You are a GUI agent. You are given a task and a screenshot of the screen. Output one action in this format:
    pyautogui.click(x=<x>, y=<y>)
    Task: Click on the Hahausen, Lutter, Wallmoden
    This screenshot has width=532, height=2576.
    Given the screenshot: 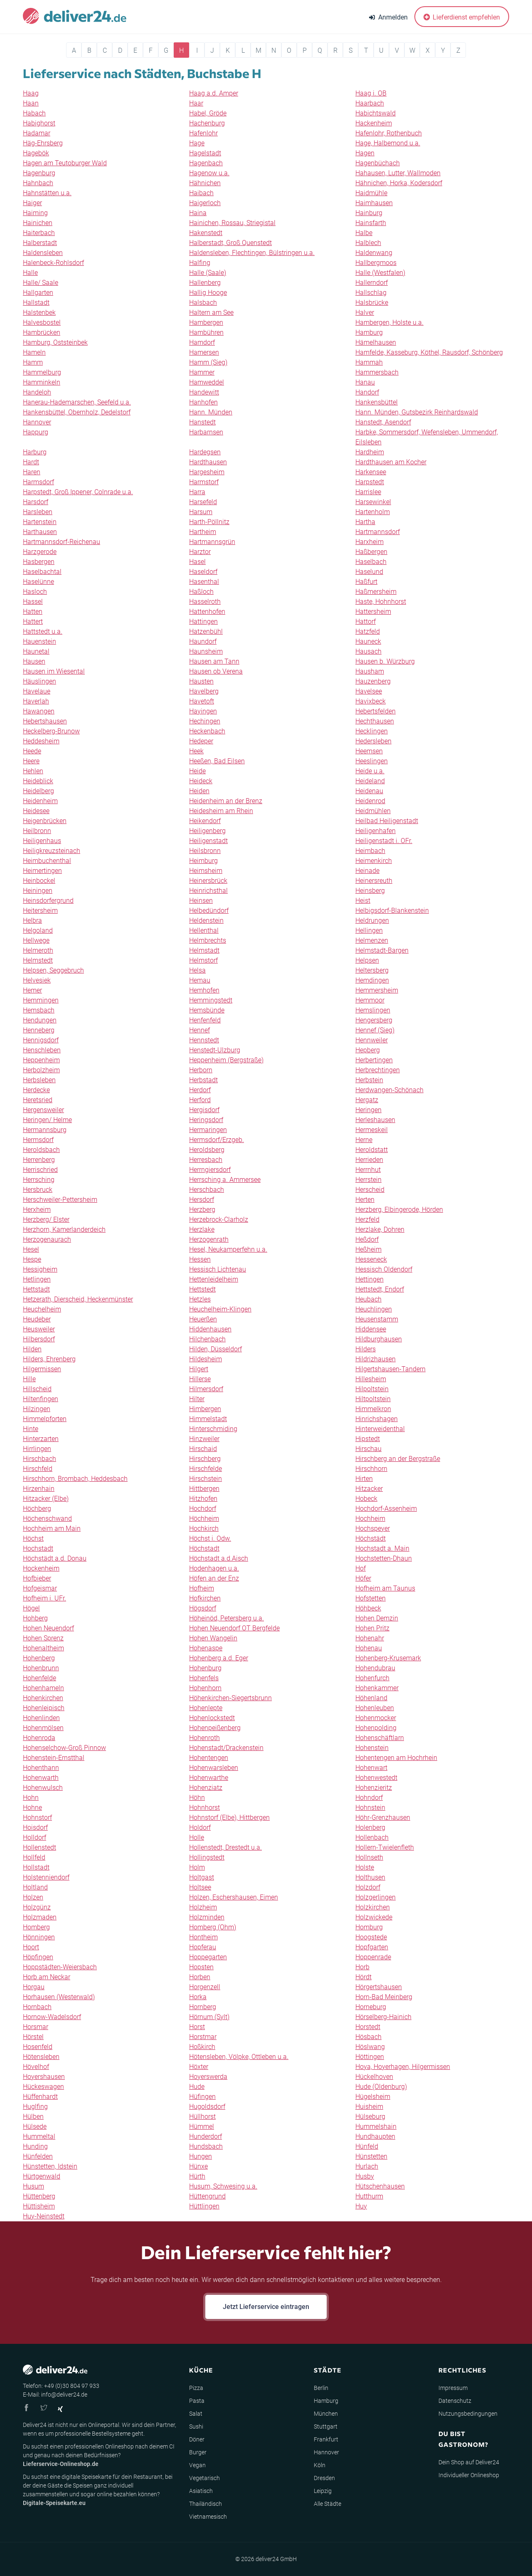 What is the action you would take?
    pyautogui.click(x=398, y=173)
    